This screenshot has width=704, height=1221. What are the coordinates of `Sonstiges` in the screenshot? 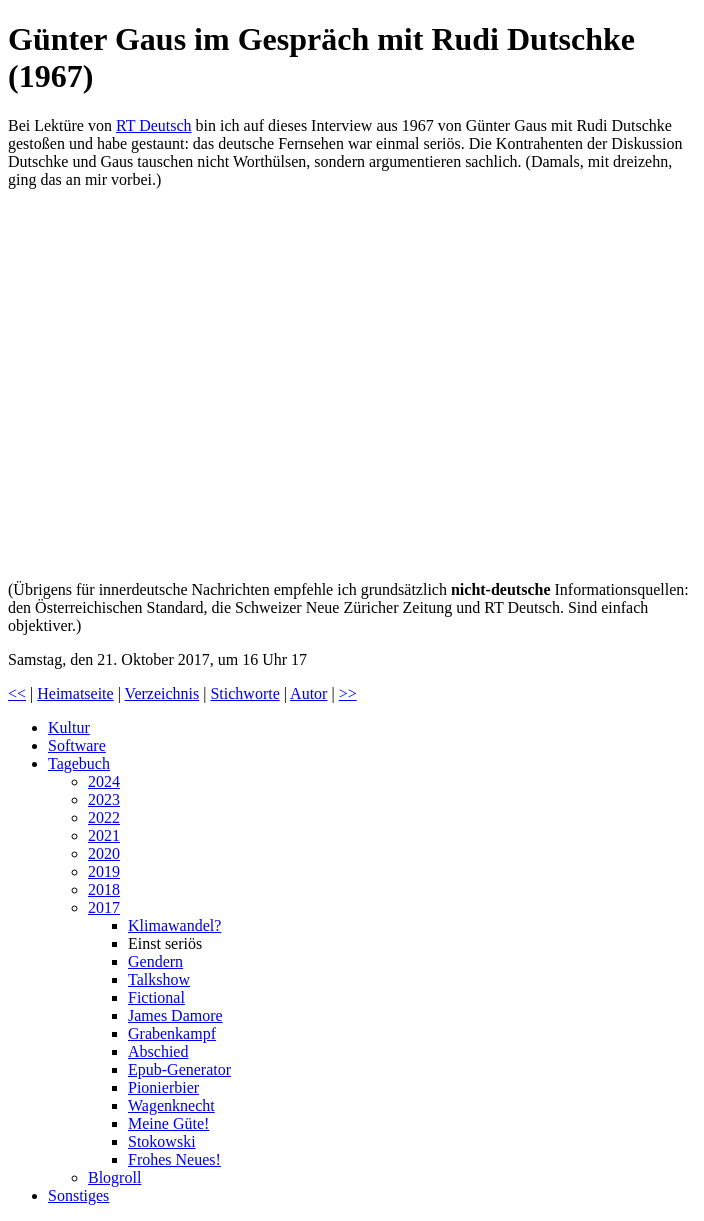 It's located at (78, 1195).